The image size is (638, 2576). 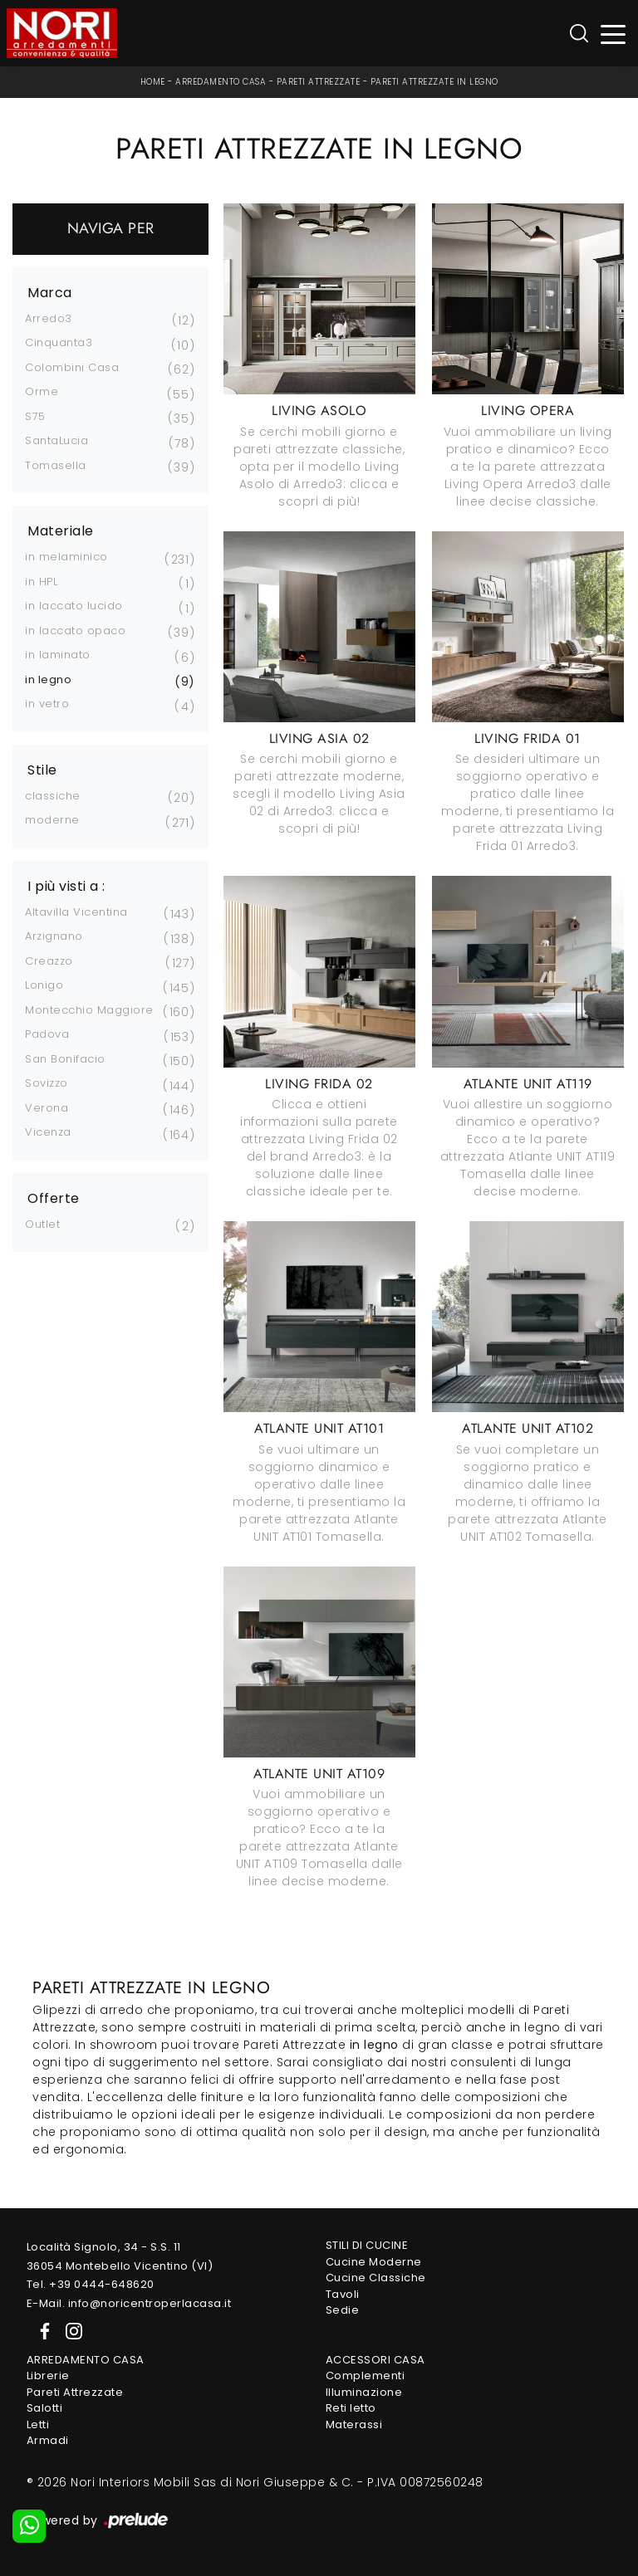 I want to click on Arredamento Casa, so click(x=220, y=82).